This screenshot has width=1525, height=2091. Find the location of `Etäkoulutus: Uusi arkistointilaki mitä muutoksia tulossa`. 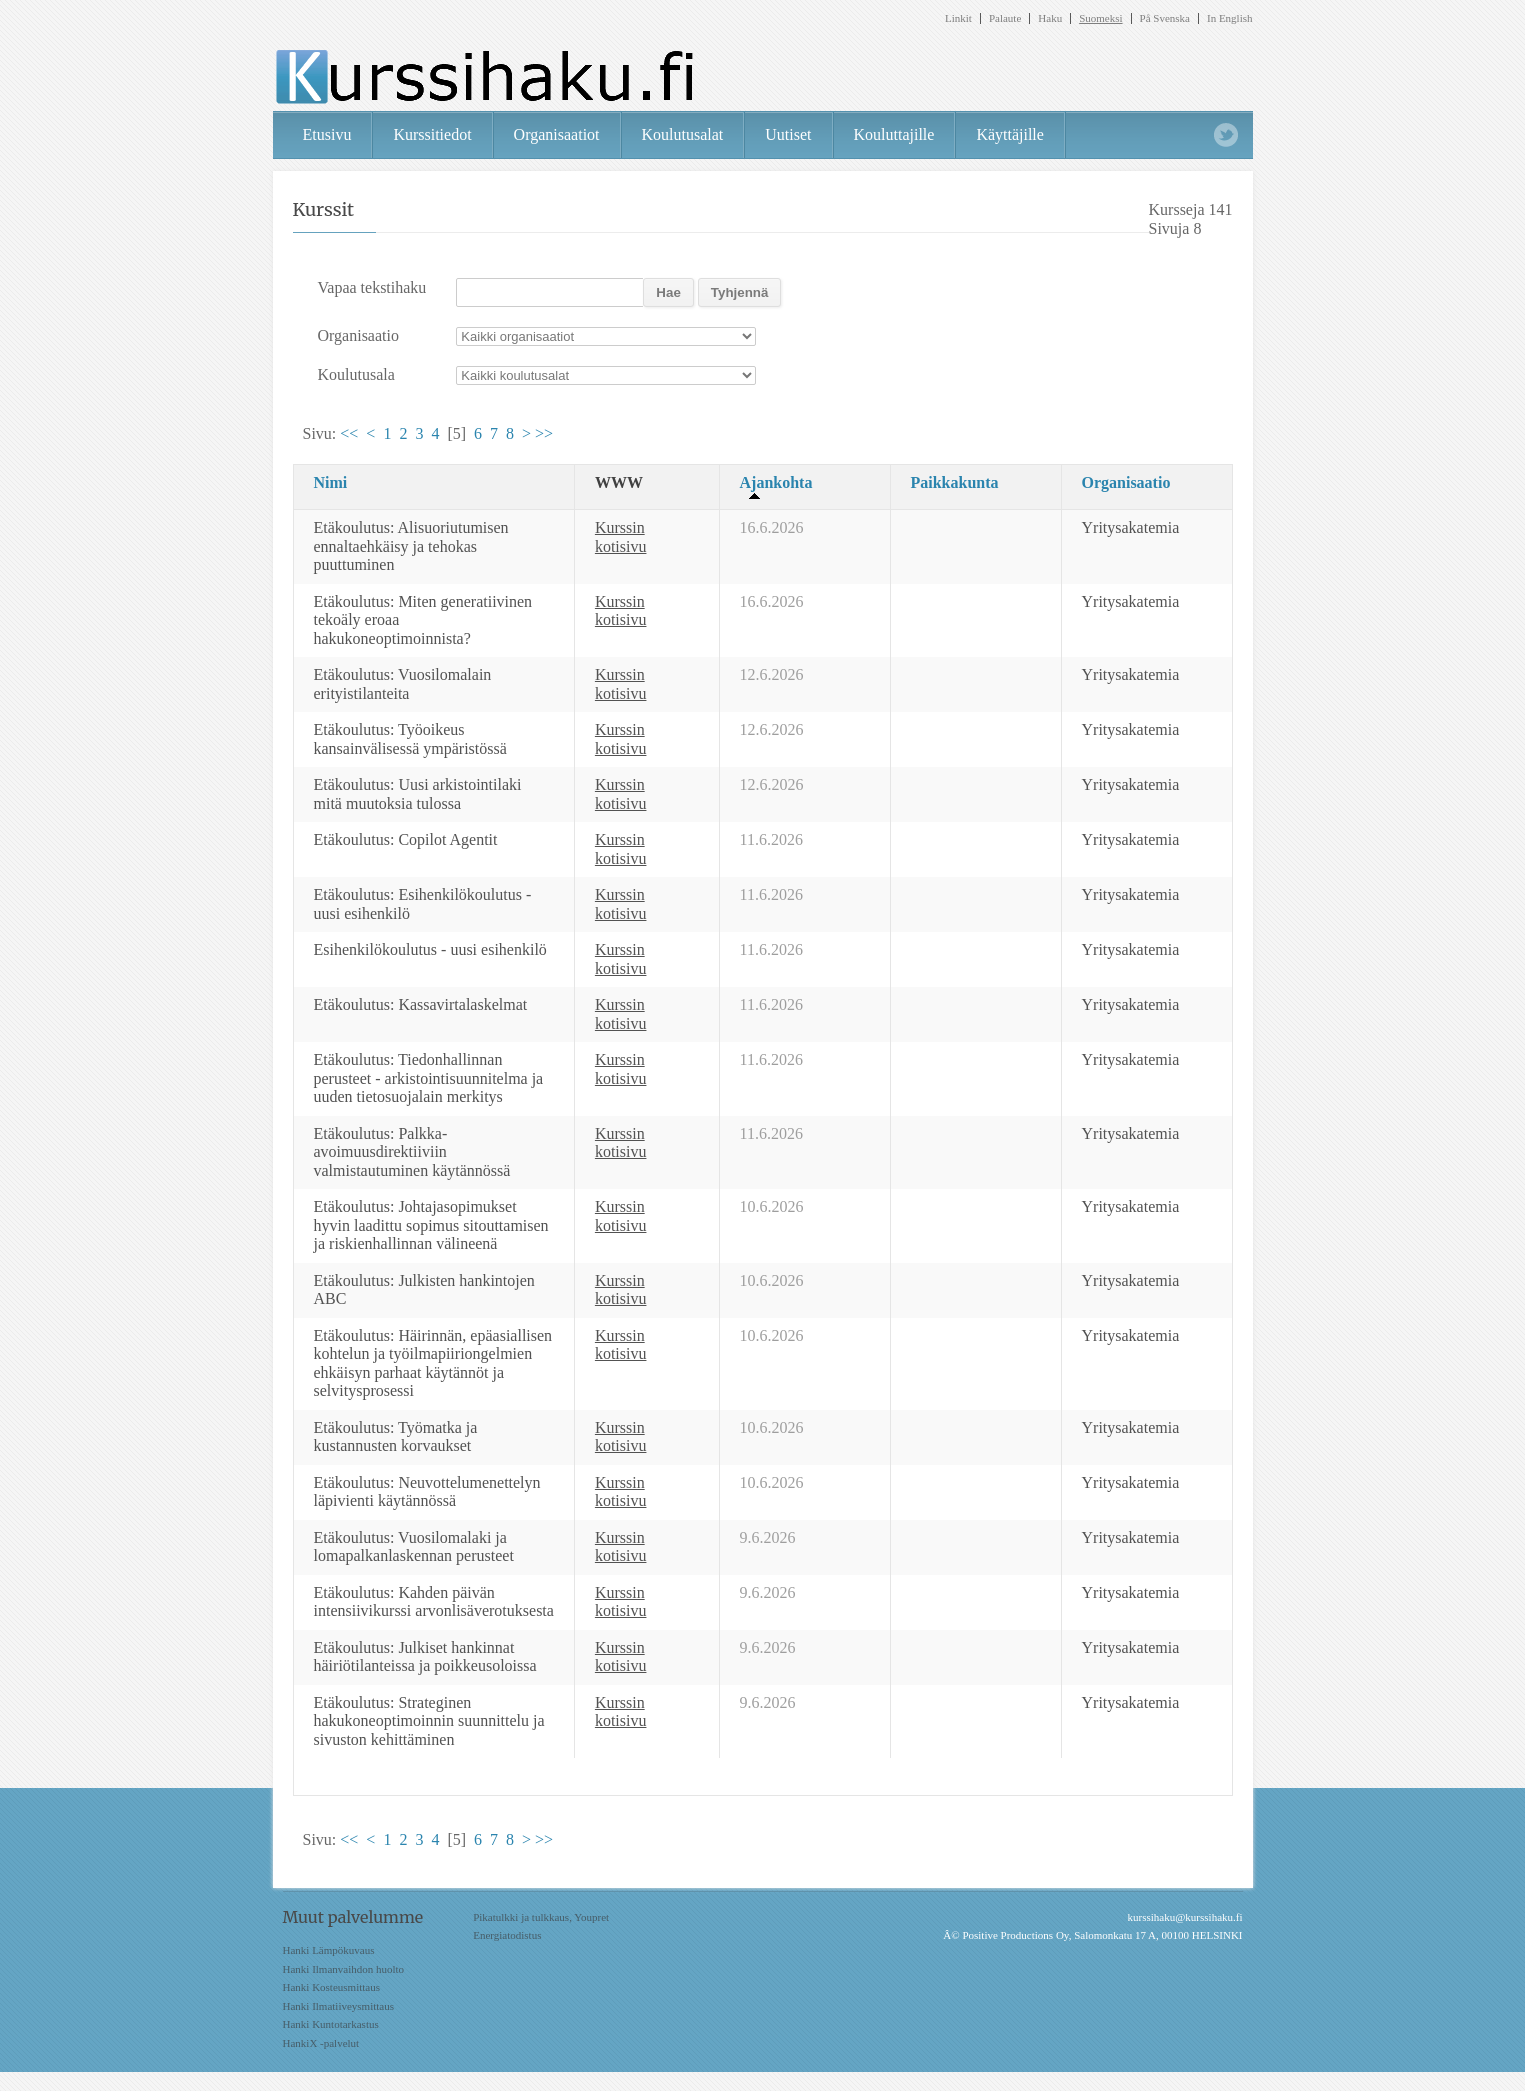

Etäkoulutus: Uusi arkistointilaki mitä muutoksia tulossa is located at coordinates (418, 794).